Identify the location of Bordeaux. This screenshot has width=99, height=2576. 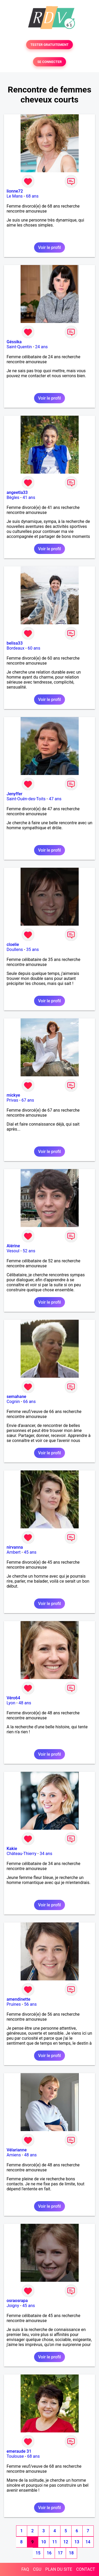
(15, 648).